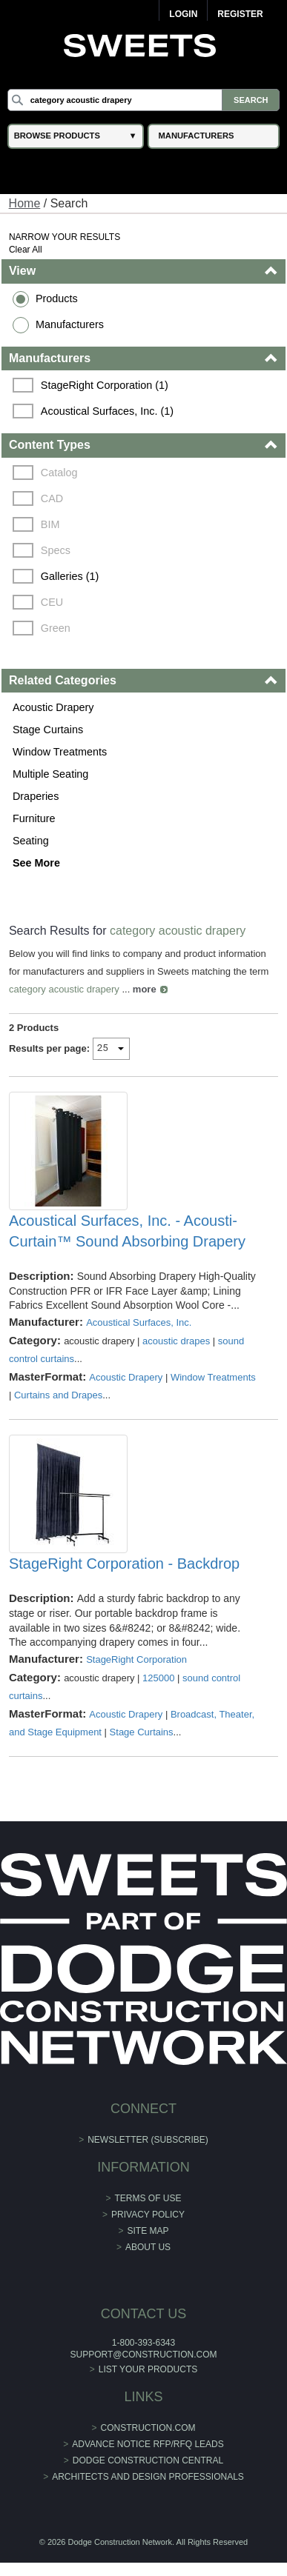 The height and width of the screenshot is (2576, 287). I want to click on ADVANCE NOTICE RFP/RFQ LEADS, so click(147, 2444).